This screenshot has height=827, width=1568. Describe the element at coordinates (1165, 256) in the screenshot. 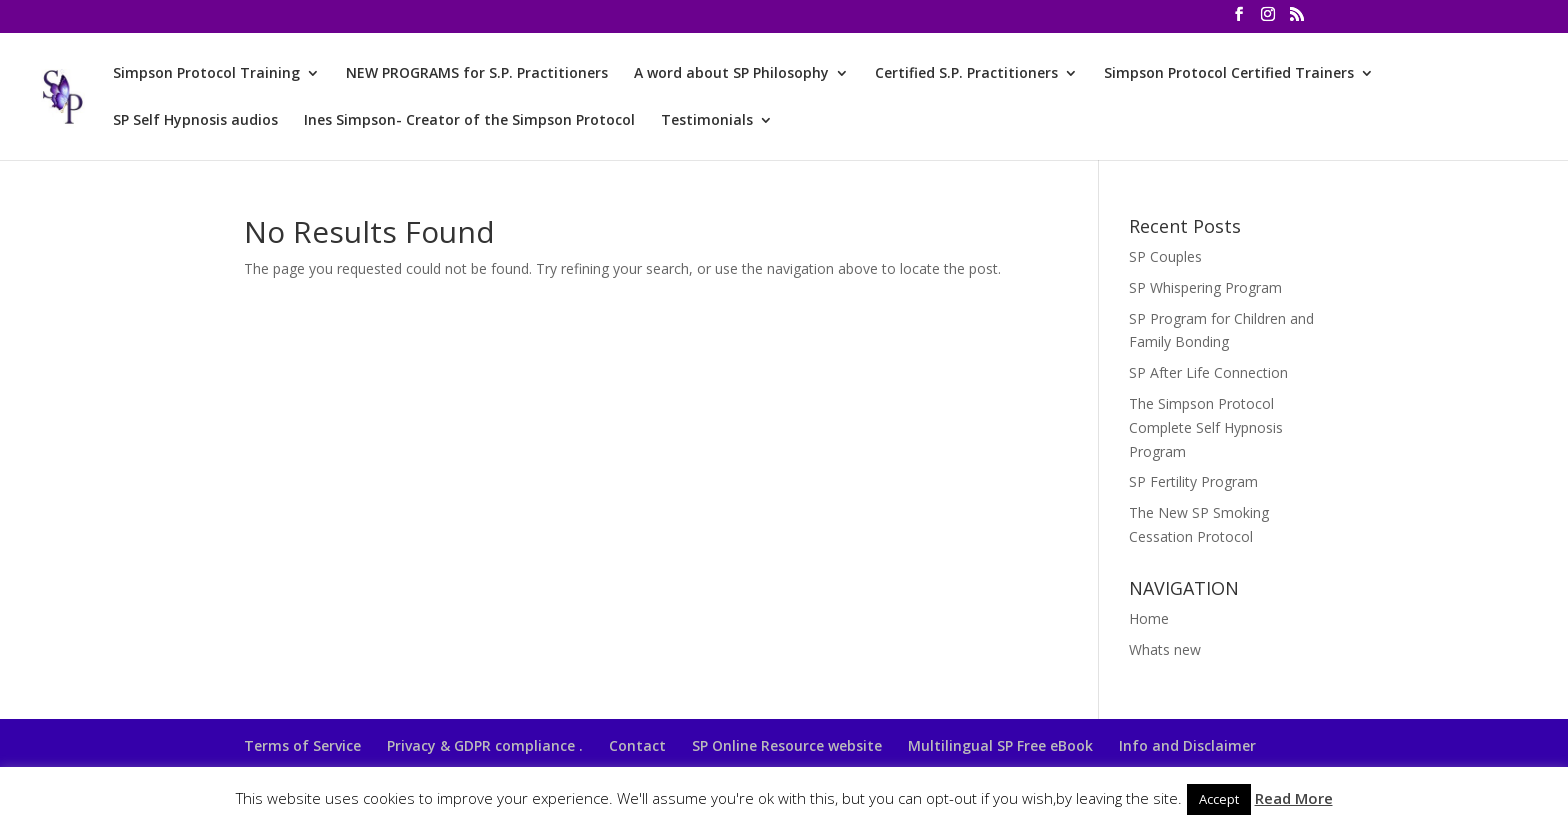

I see `SP Couples` at that location.